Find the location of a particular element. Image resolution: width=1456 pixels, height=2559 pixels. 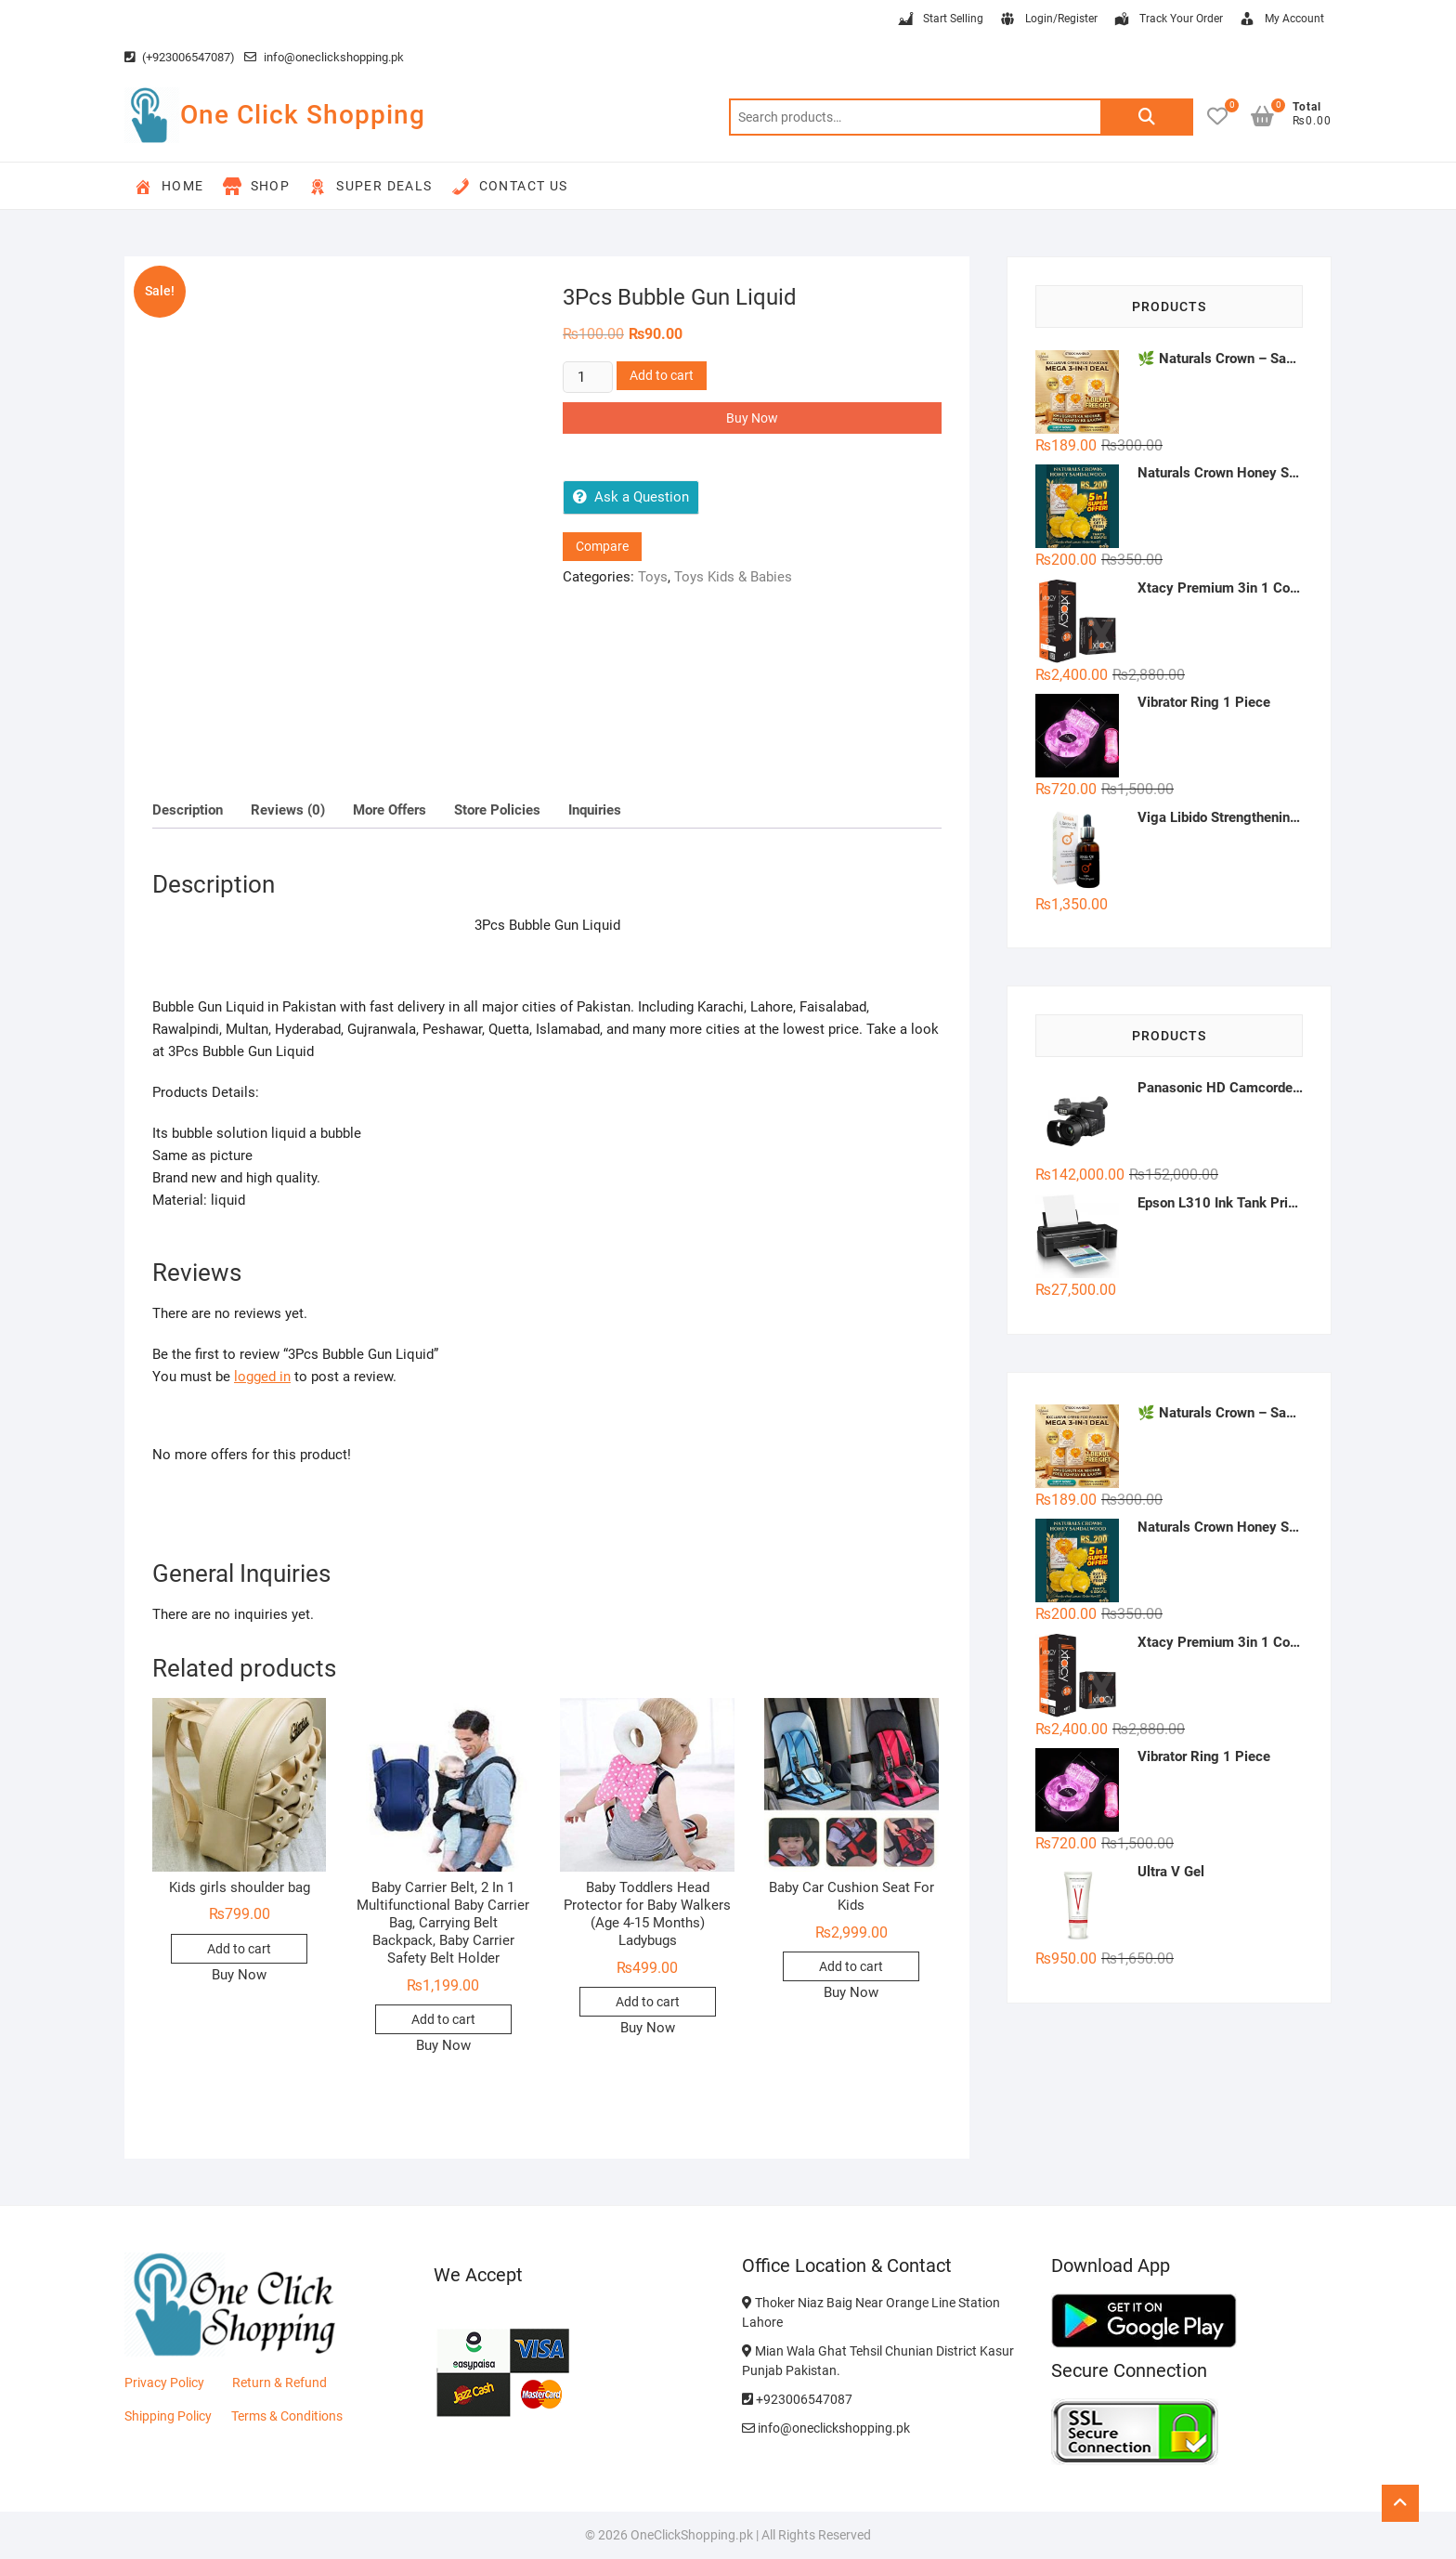

Add to cart [button] is located at coordinates (239, 1948).